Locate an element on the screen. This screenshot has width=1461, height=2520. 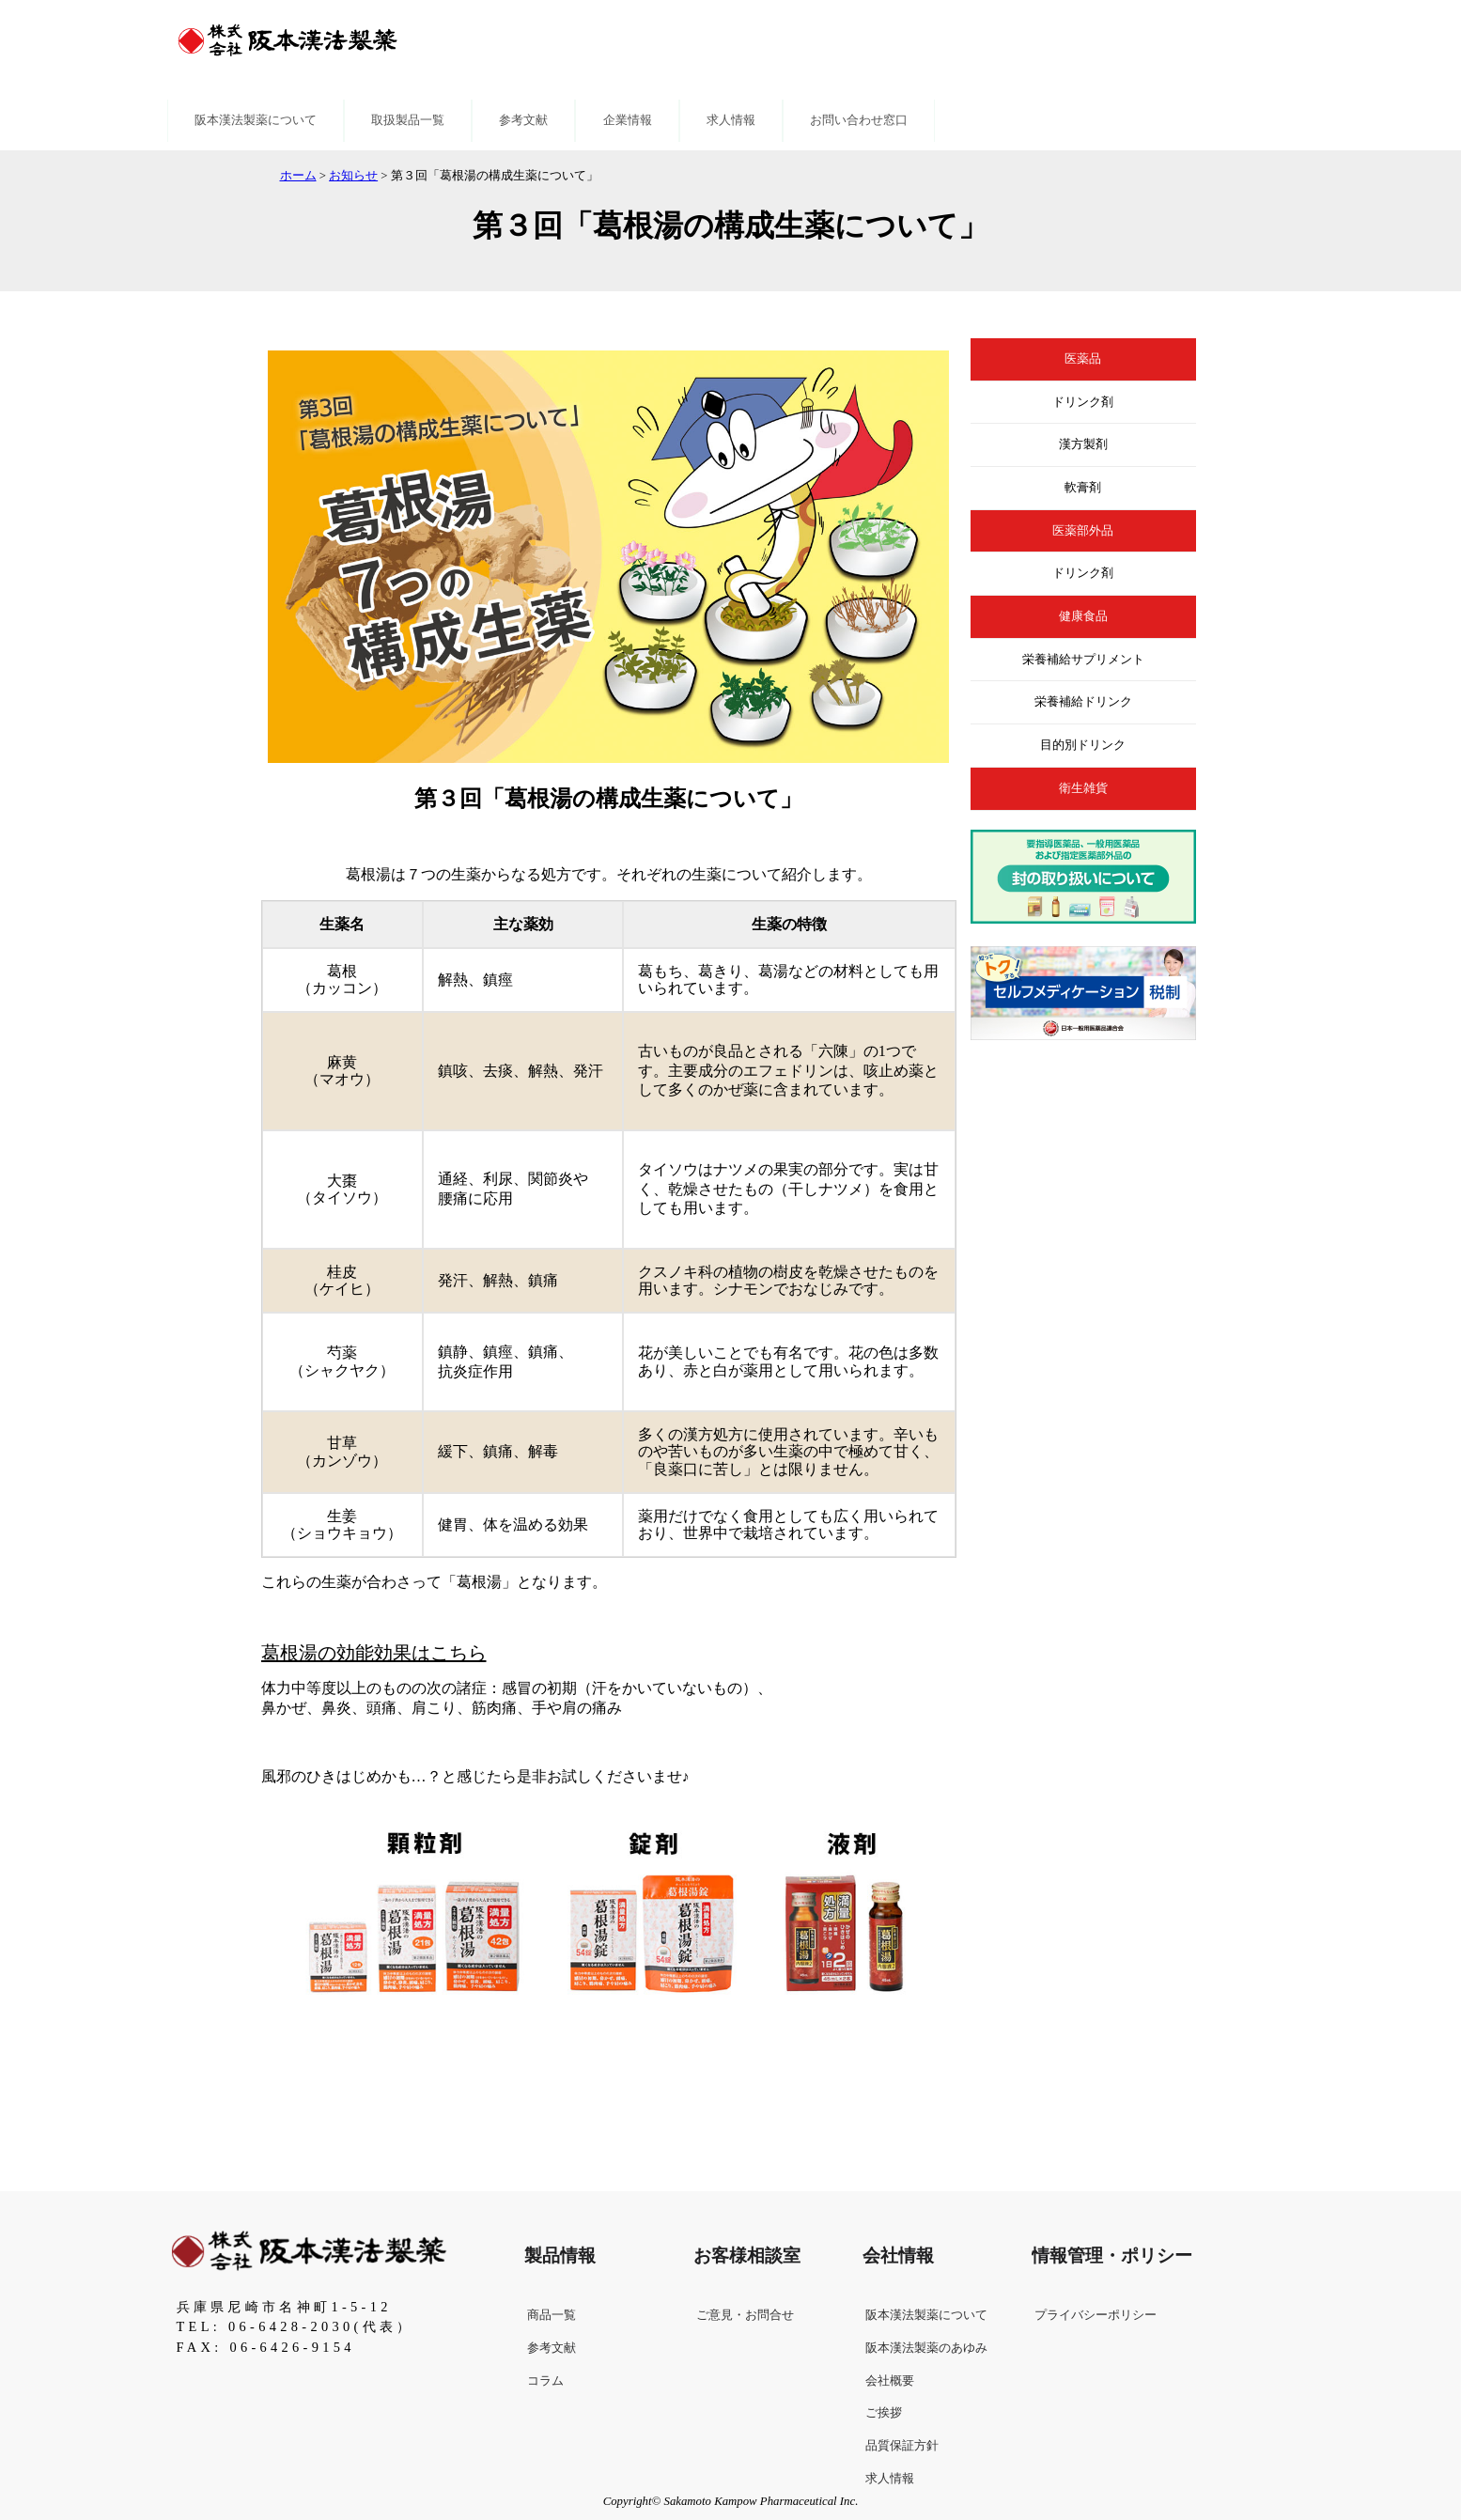
ドリンク剤 is located at coordinates (1082, 402).